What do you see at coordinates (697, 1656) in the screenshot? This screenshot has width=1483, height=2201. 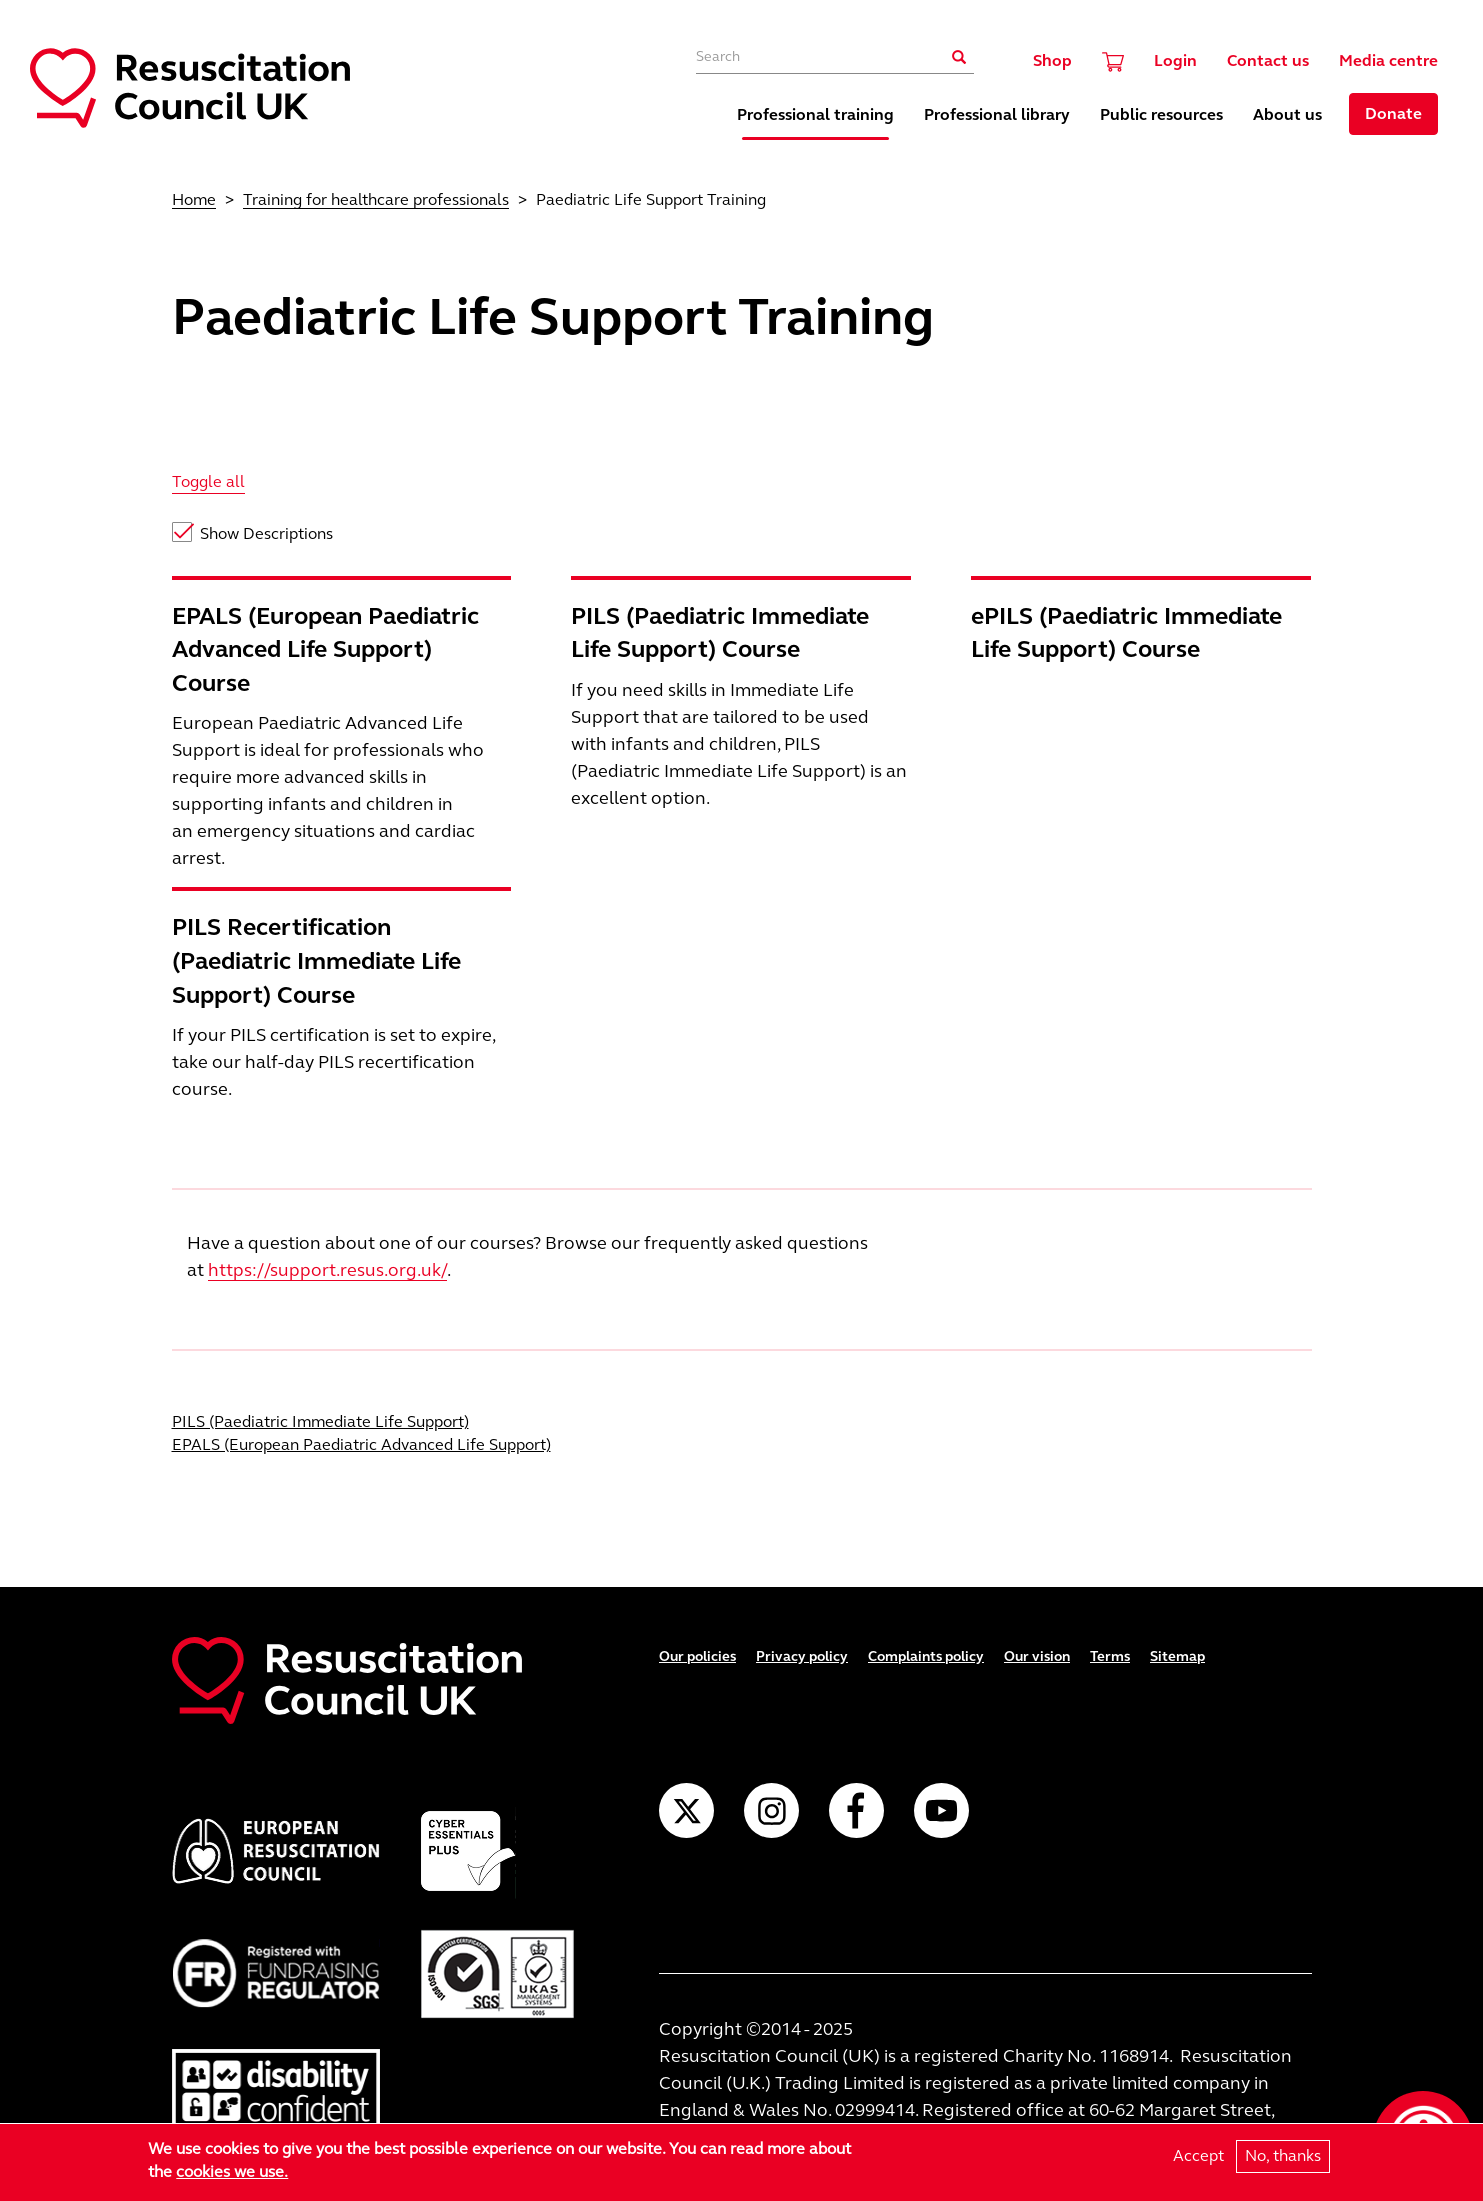 I see `Our policies` at bounding box center [697, 1656].